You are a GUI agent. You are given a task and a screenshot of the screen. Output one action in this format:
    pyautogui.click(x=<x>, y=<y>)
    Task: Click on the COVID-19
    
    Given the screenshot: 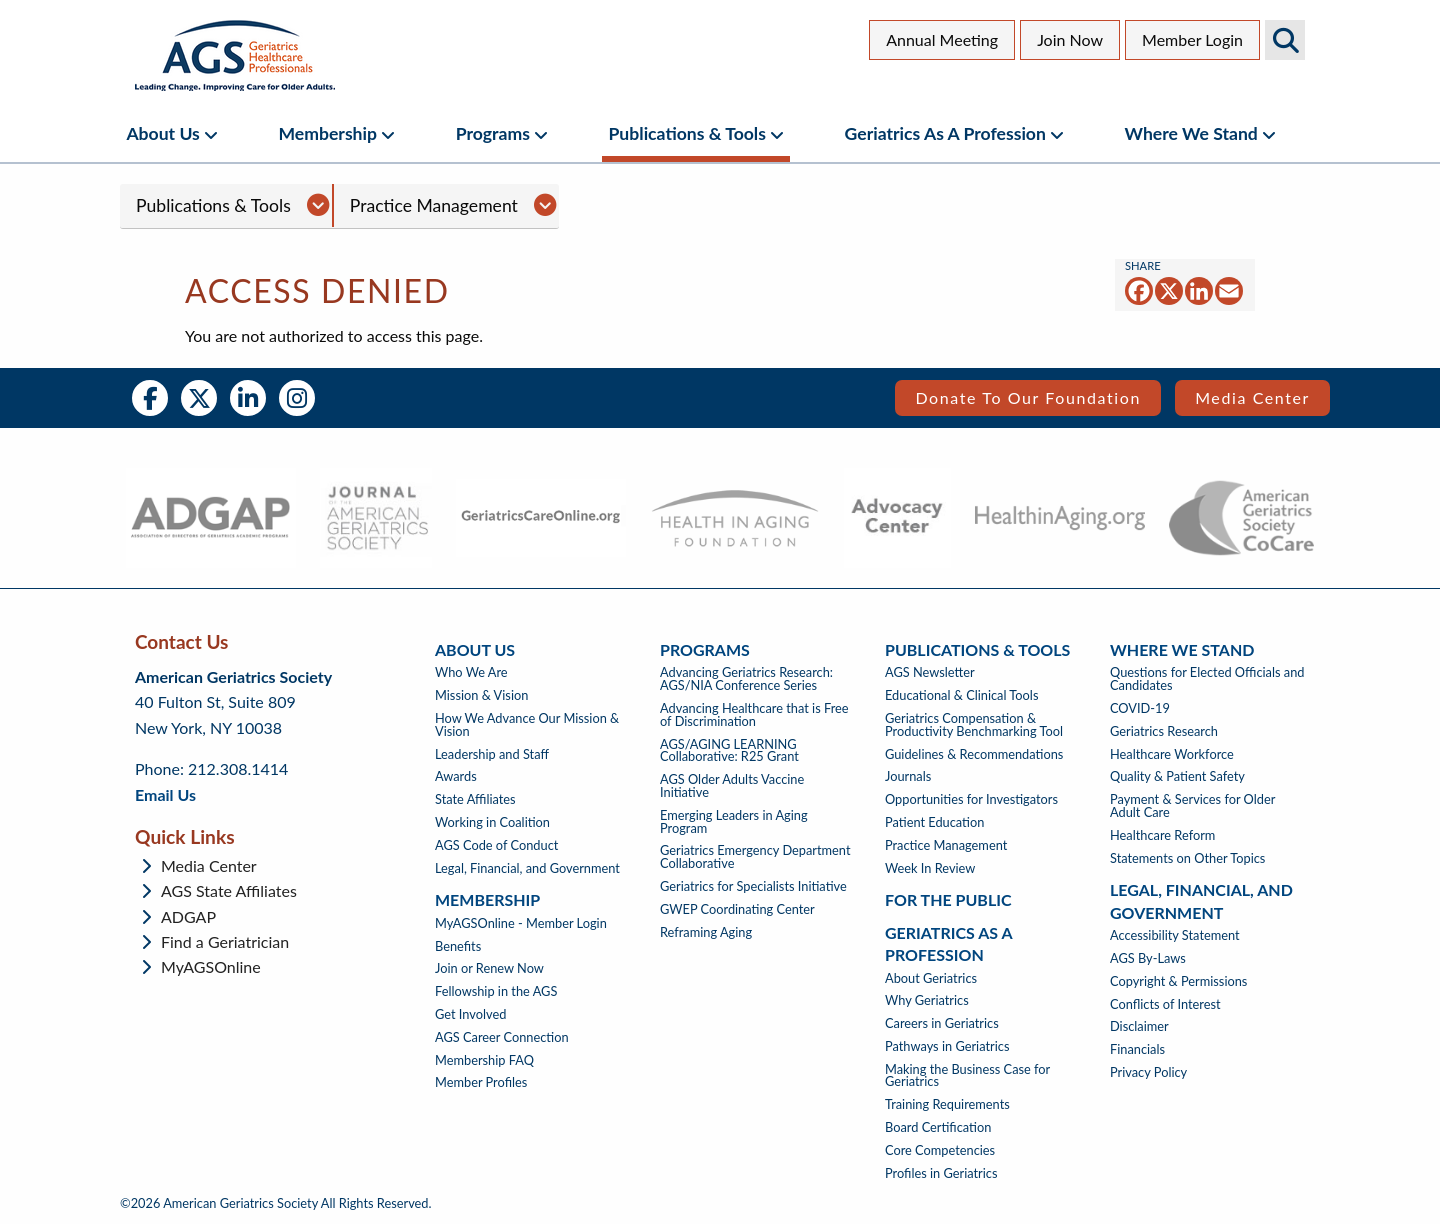 What is the action you would take?
    pyautogui.click(x=1140, y=708)
    